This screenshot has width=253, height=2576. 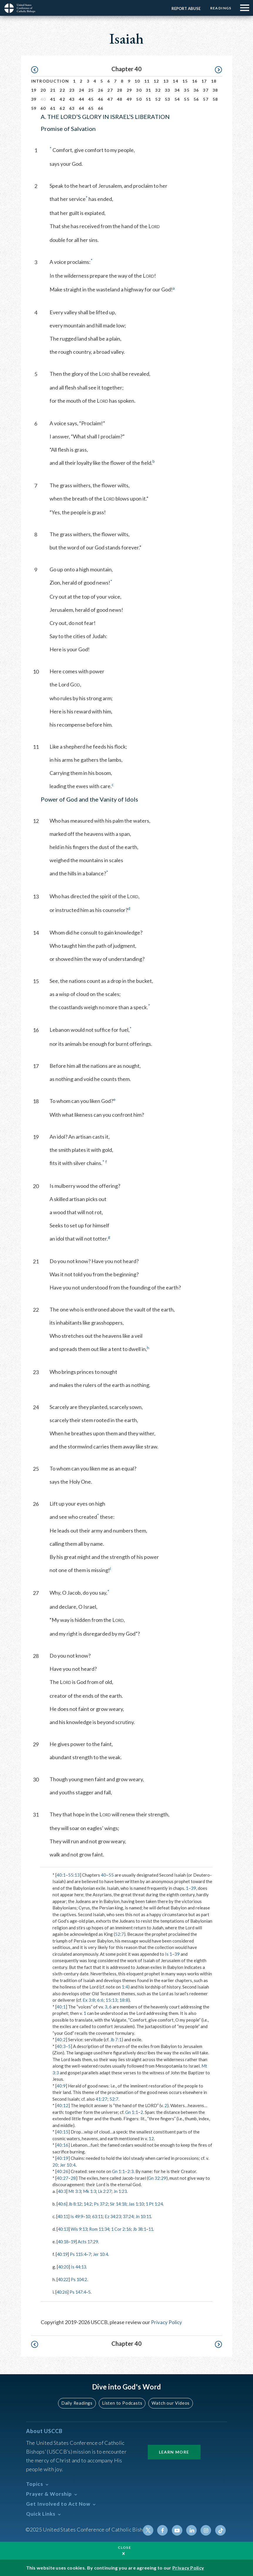 I want to click on Introduction, so click(x=50, y=80).